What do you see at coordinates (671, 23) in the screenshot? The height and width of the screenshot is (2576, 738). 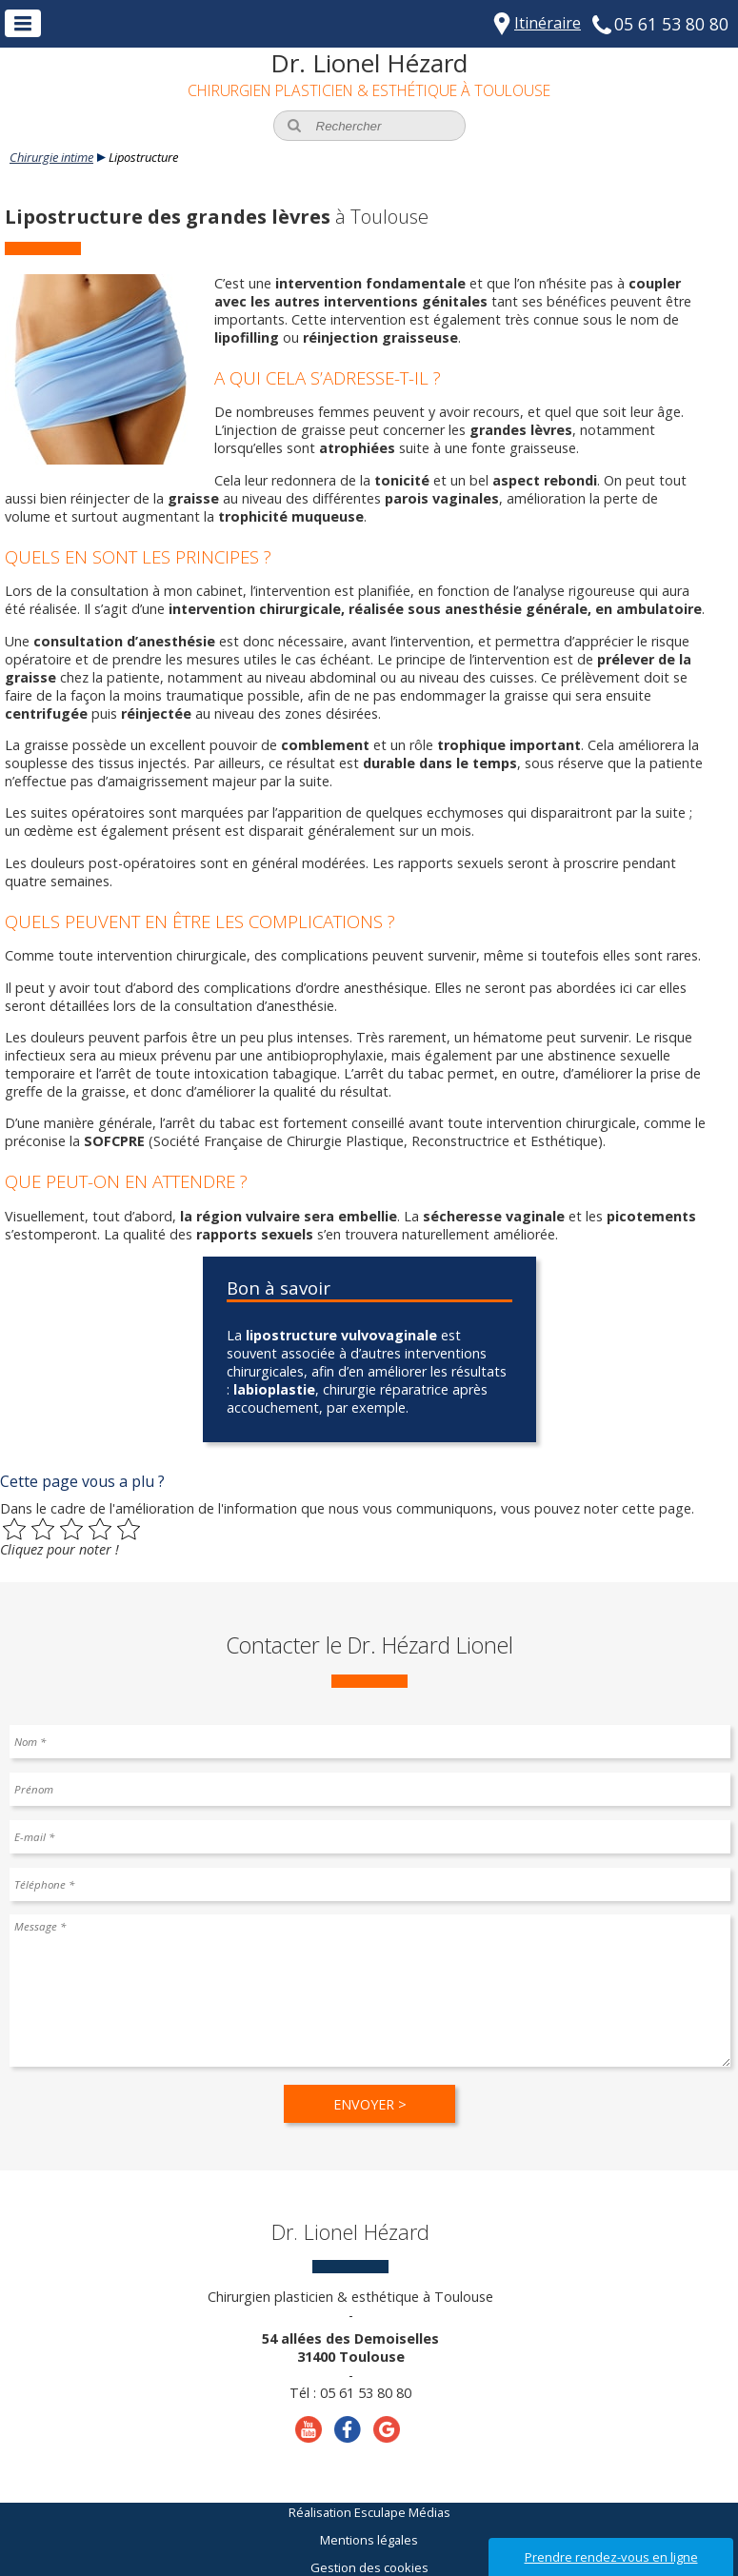 I see `05 61 53 80 80` at bounding box center [671, 23].